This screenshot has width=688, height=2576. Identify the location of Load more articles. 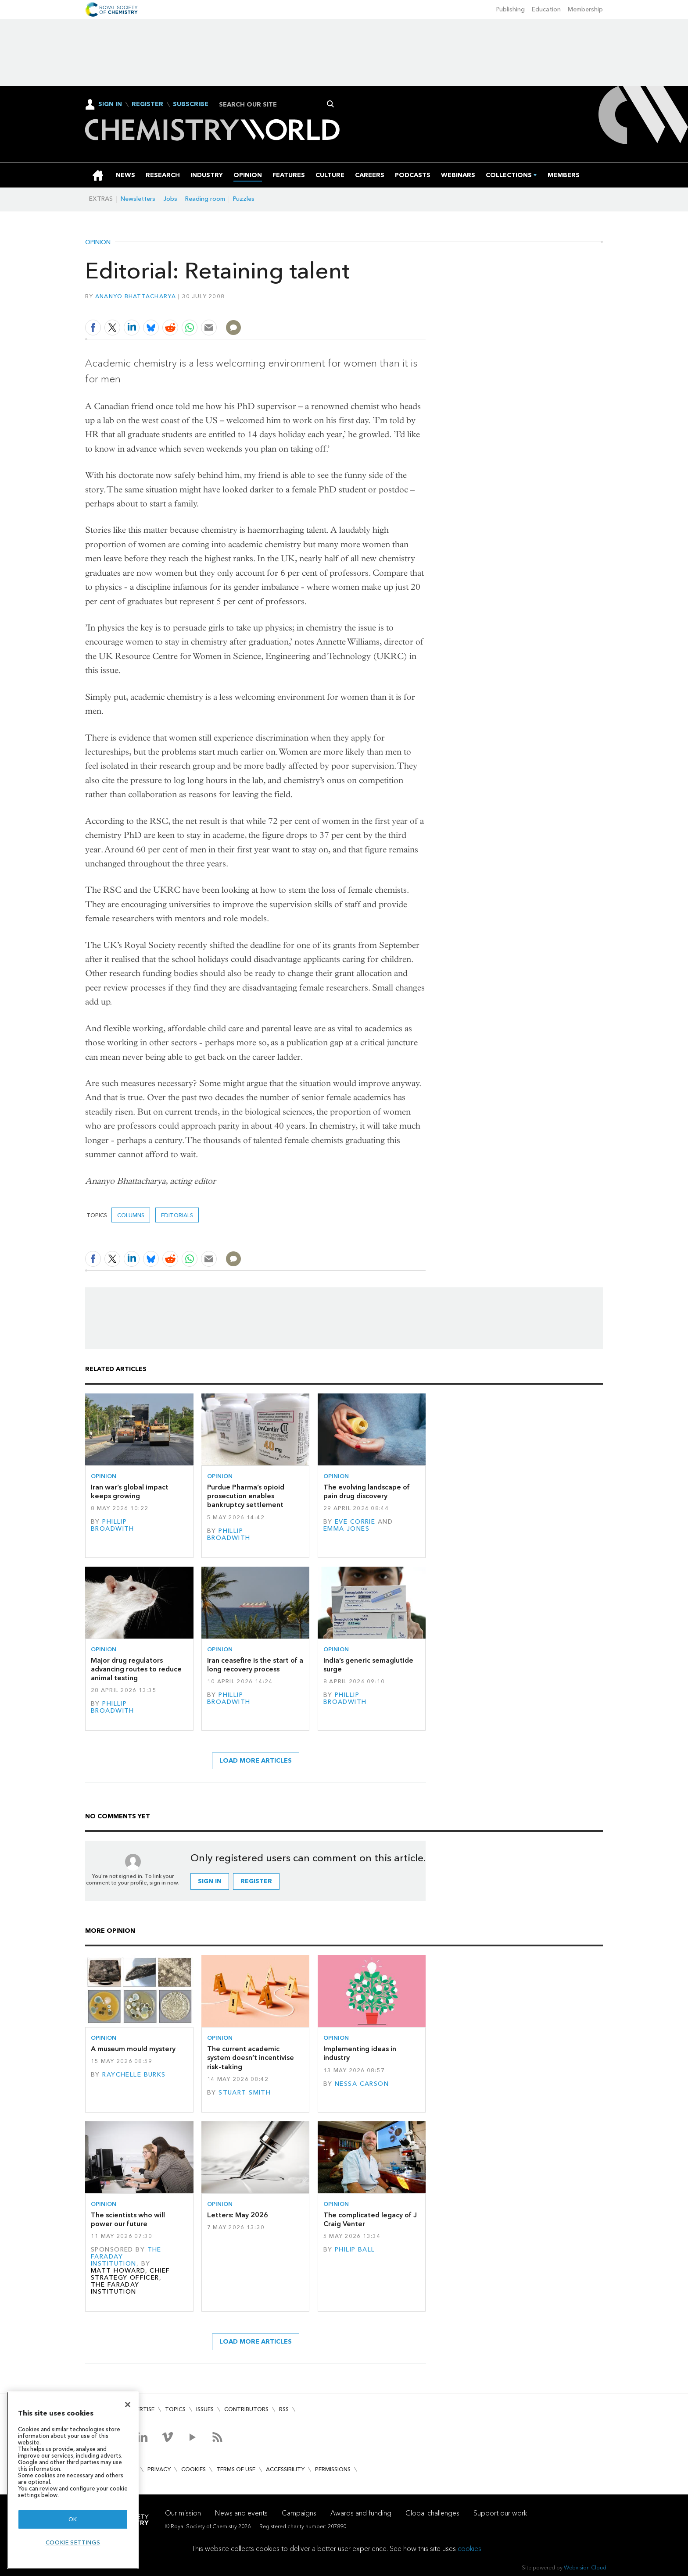
(255, 1760).